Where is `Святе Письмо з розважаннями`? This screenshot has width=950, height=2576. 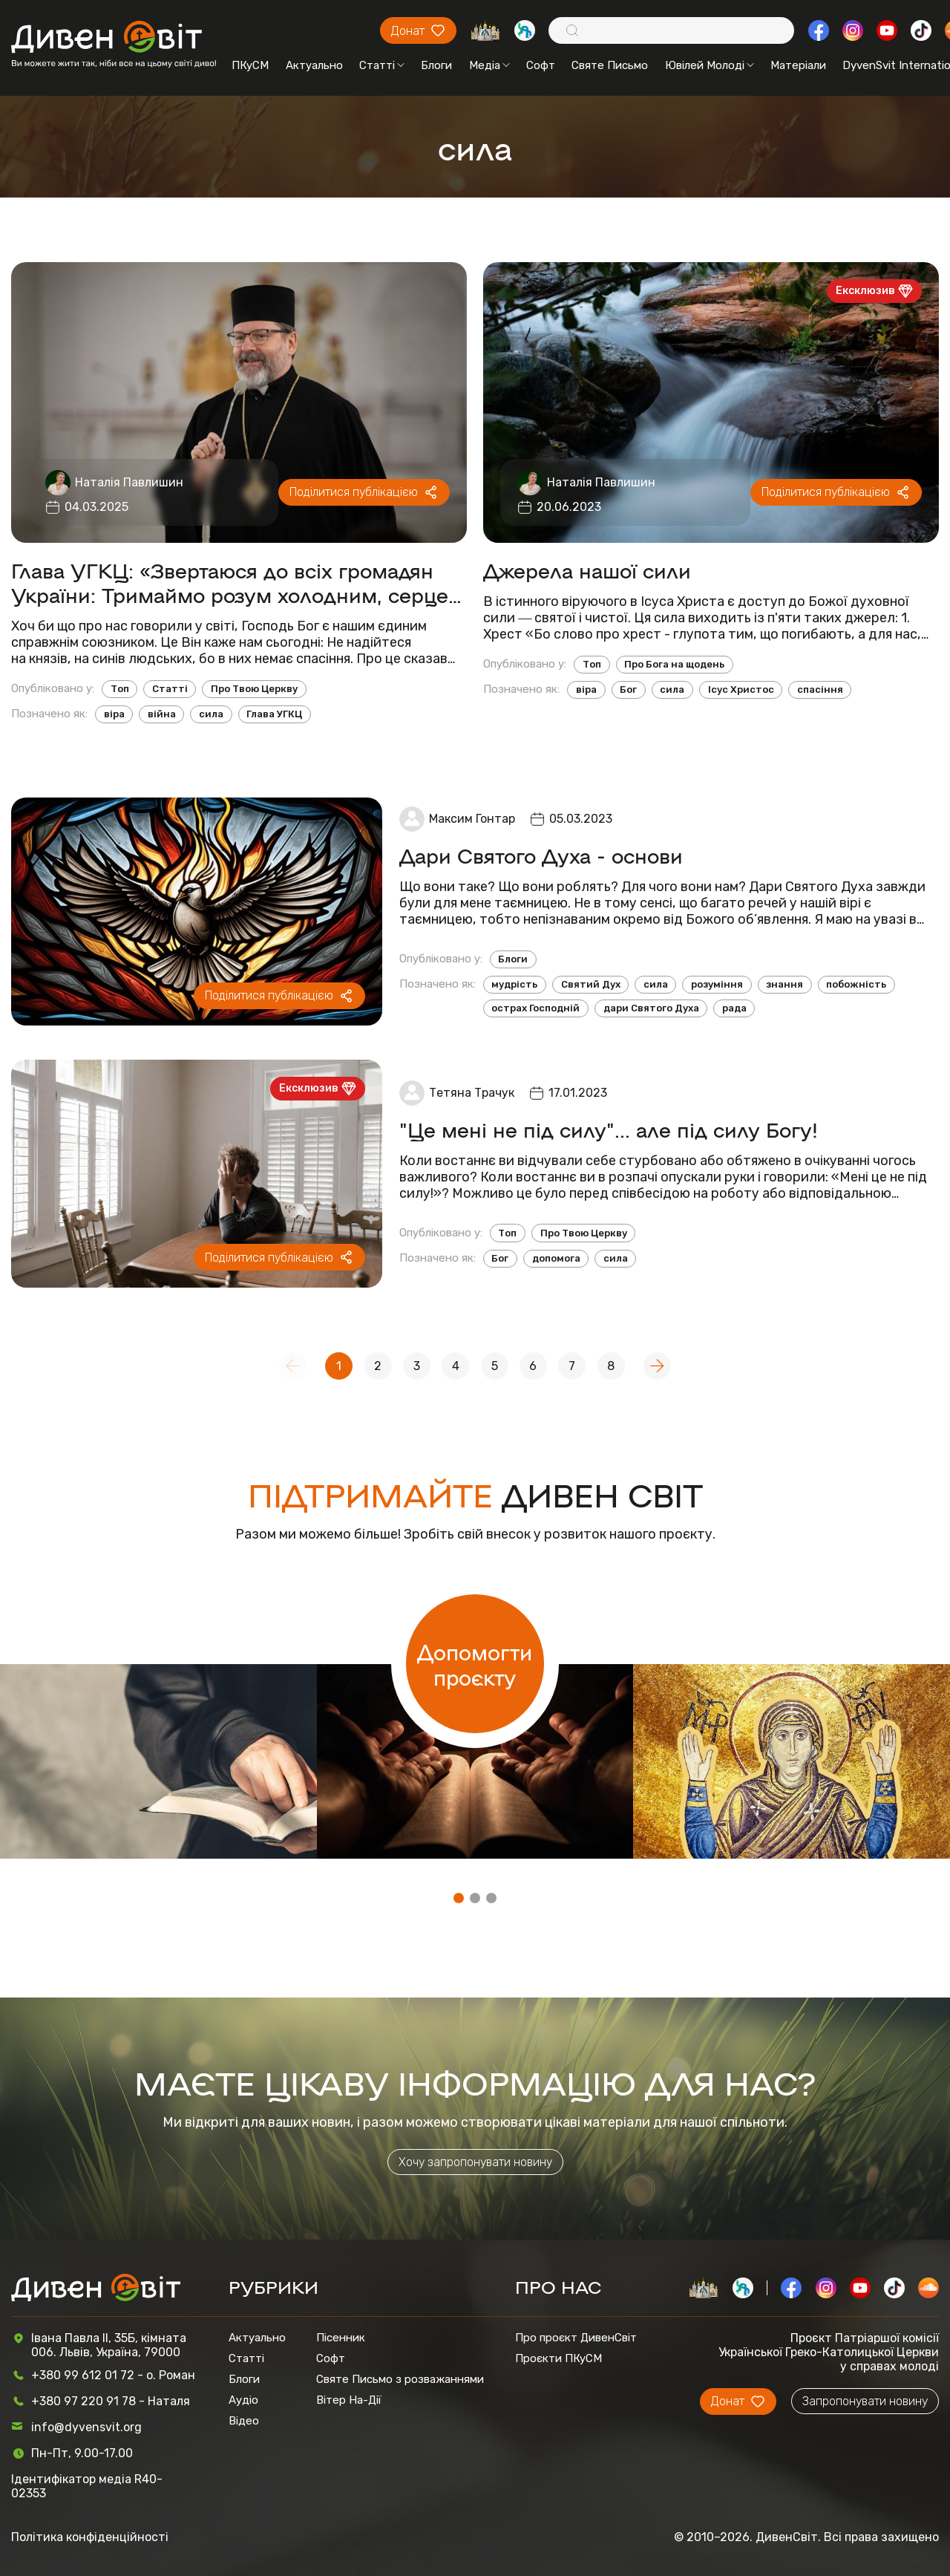
Святе Письмо з розважаннями is located at coordinates (400, 2379).